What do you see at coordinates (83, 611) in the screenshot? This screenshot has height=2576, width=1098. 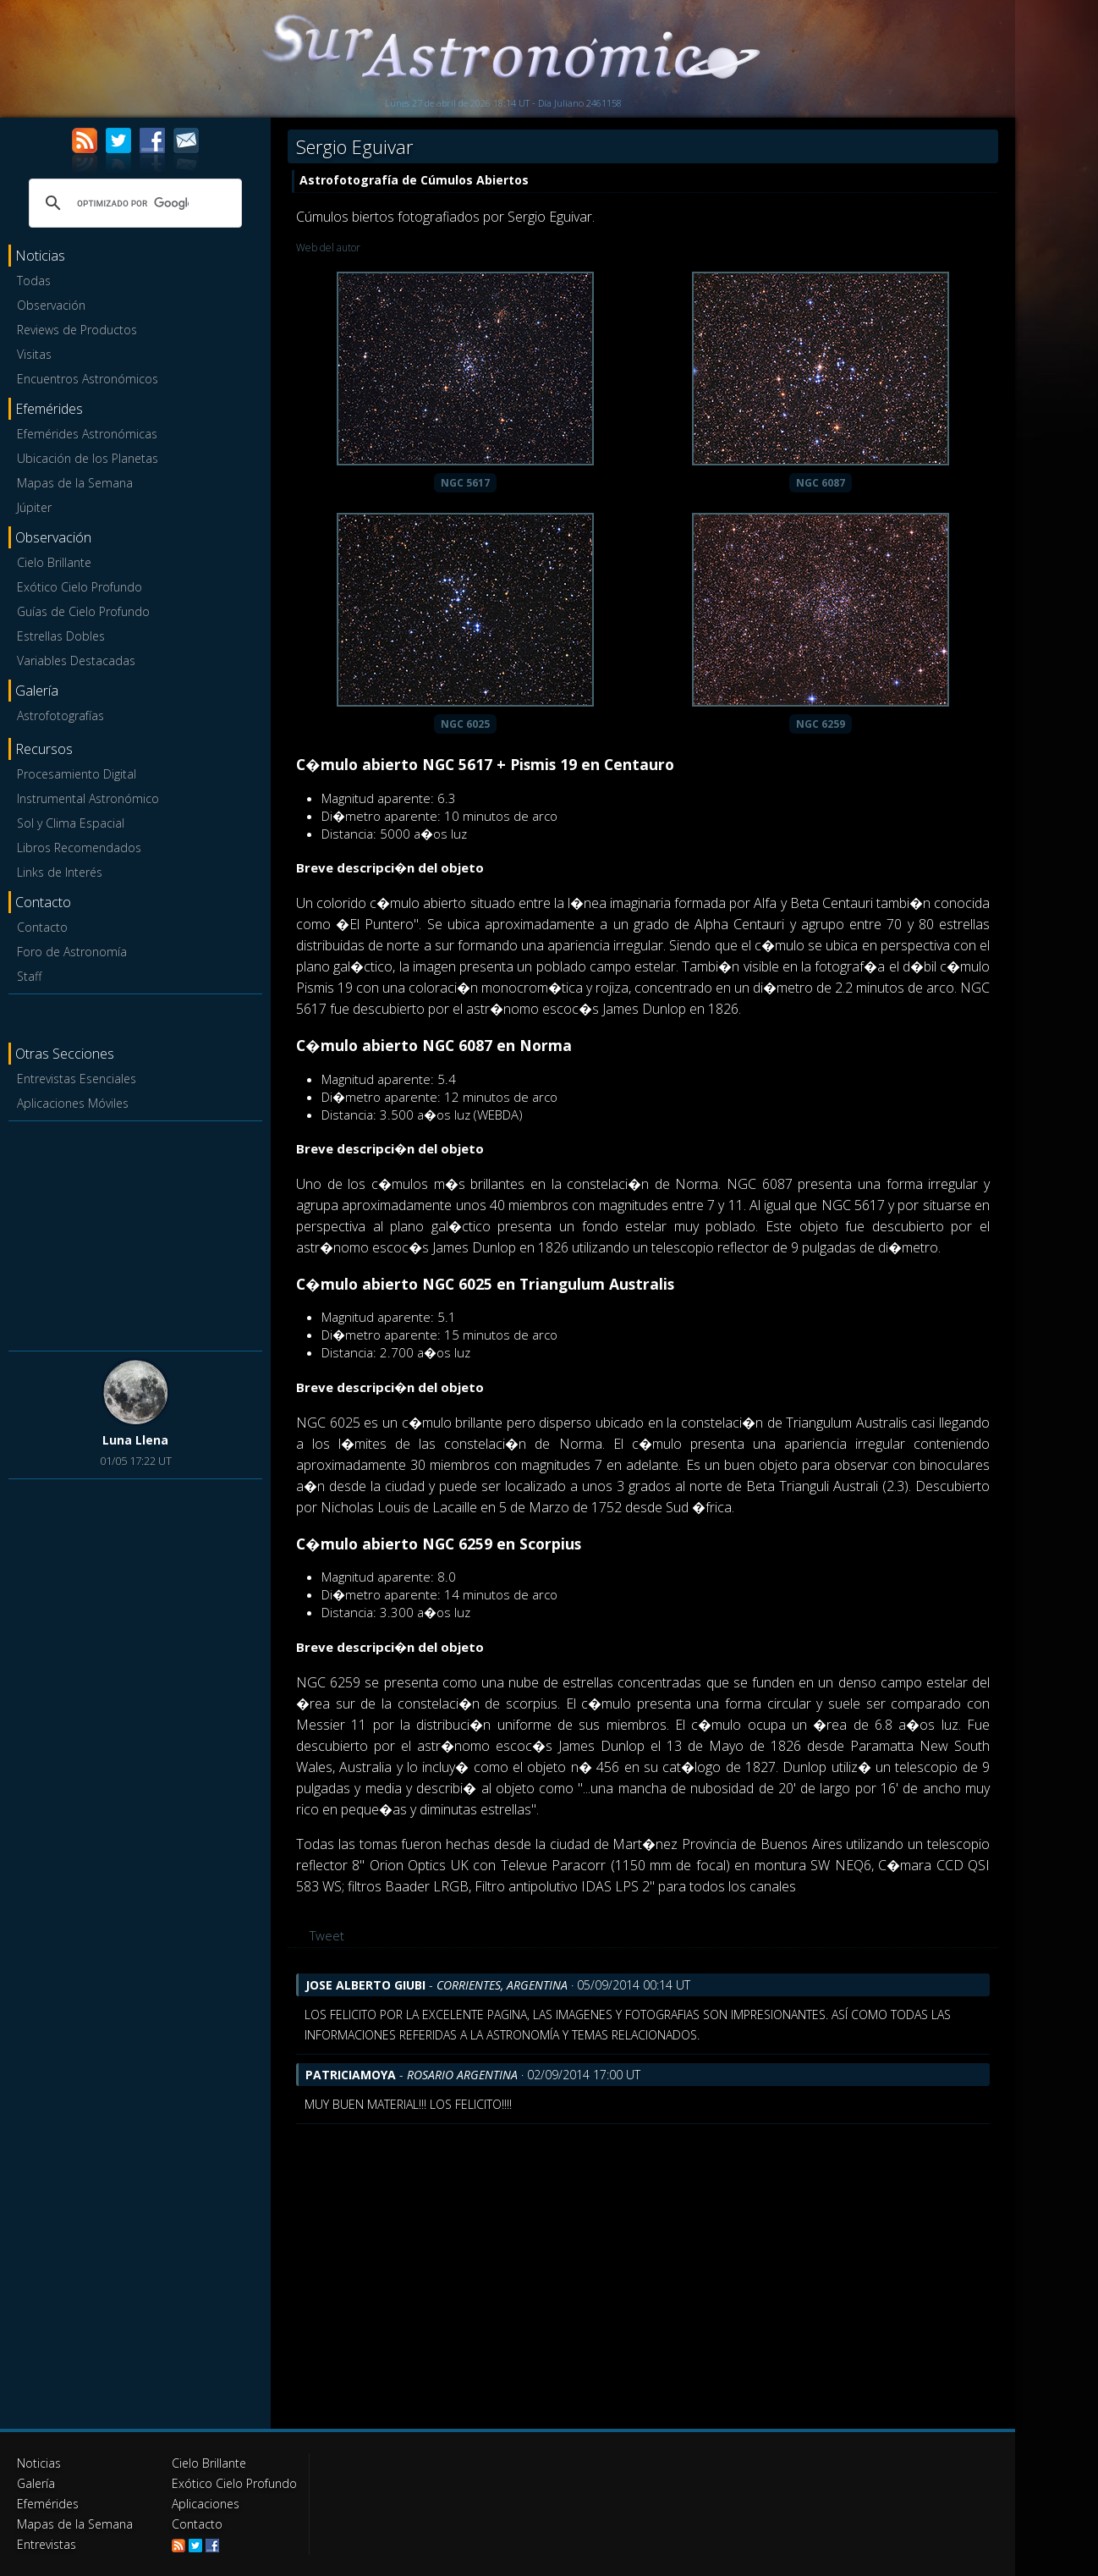 I see `Guías de Cielo Profundo` at bounding box center [83, 611].